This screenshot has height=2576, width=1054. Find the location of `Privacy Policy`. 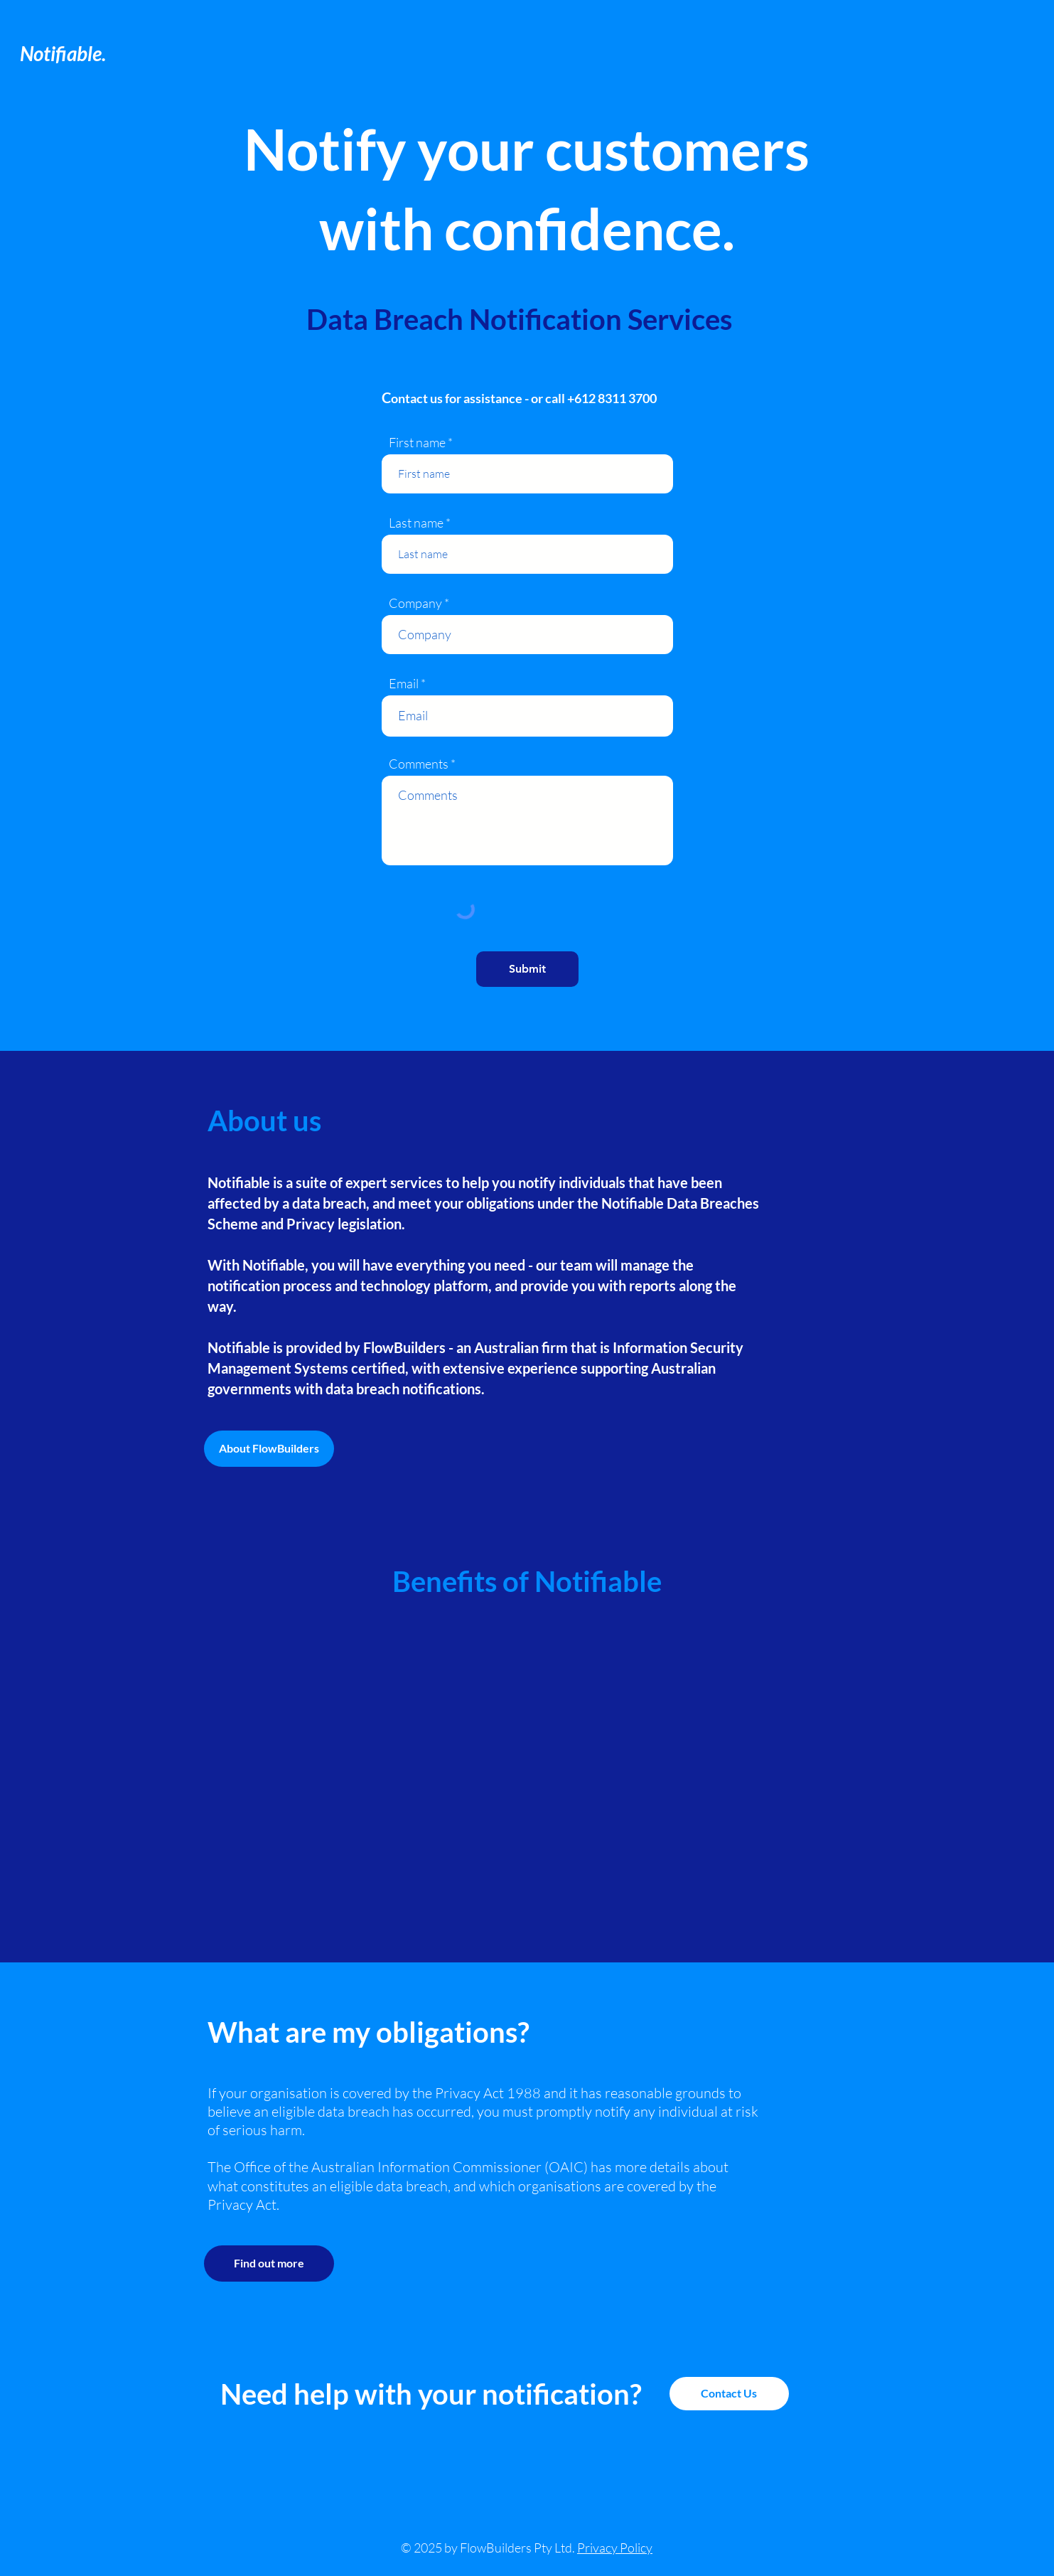

Privacy Policy is located at coordinates (614, 2547).